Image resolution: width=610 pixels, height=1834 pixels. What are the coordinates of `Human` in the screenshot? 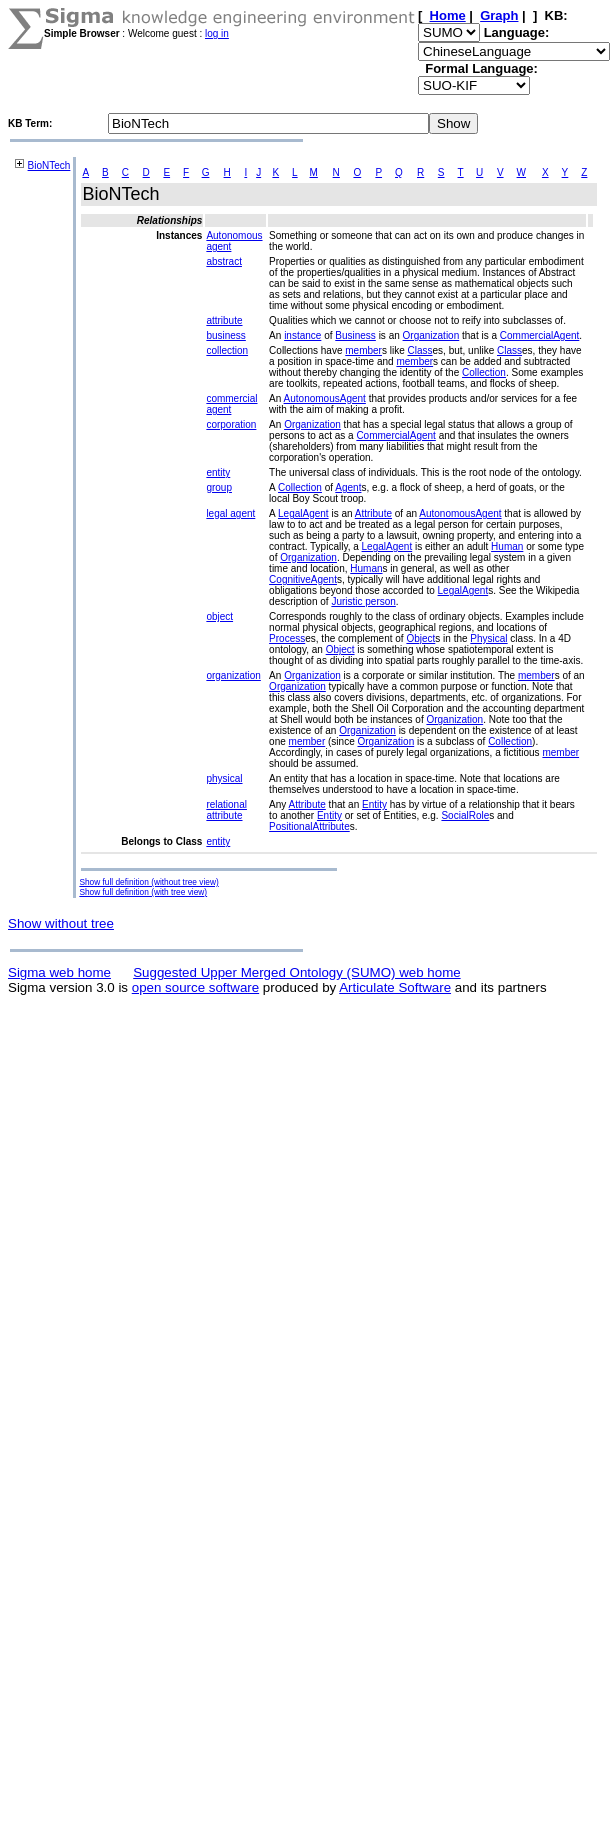 It's located at (507, 546).